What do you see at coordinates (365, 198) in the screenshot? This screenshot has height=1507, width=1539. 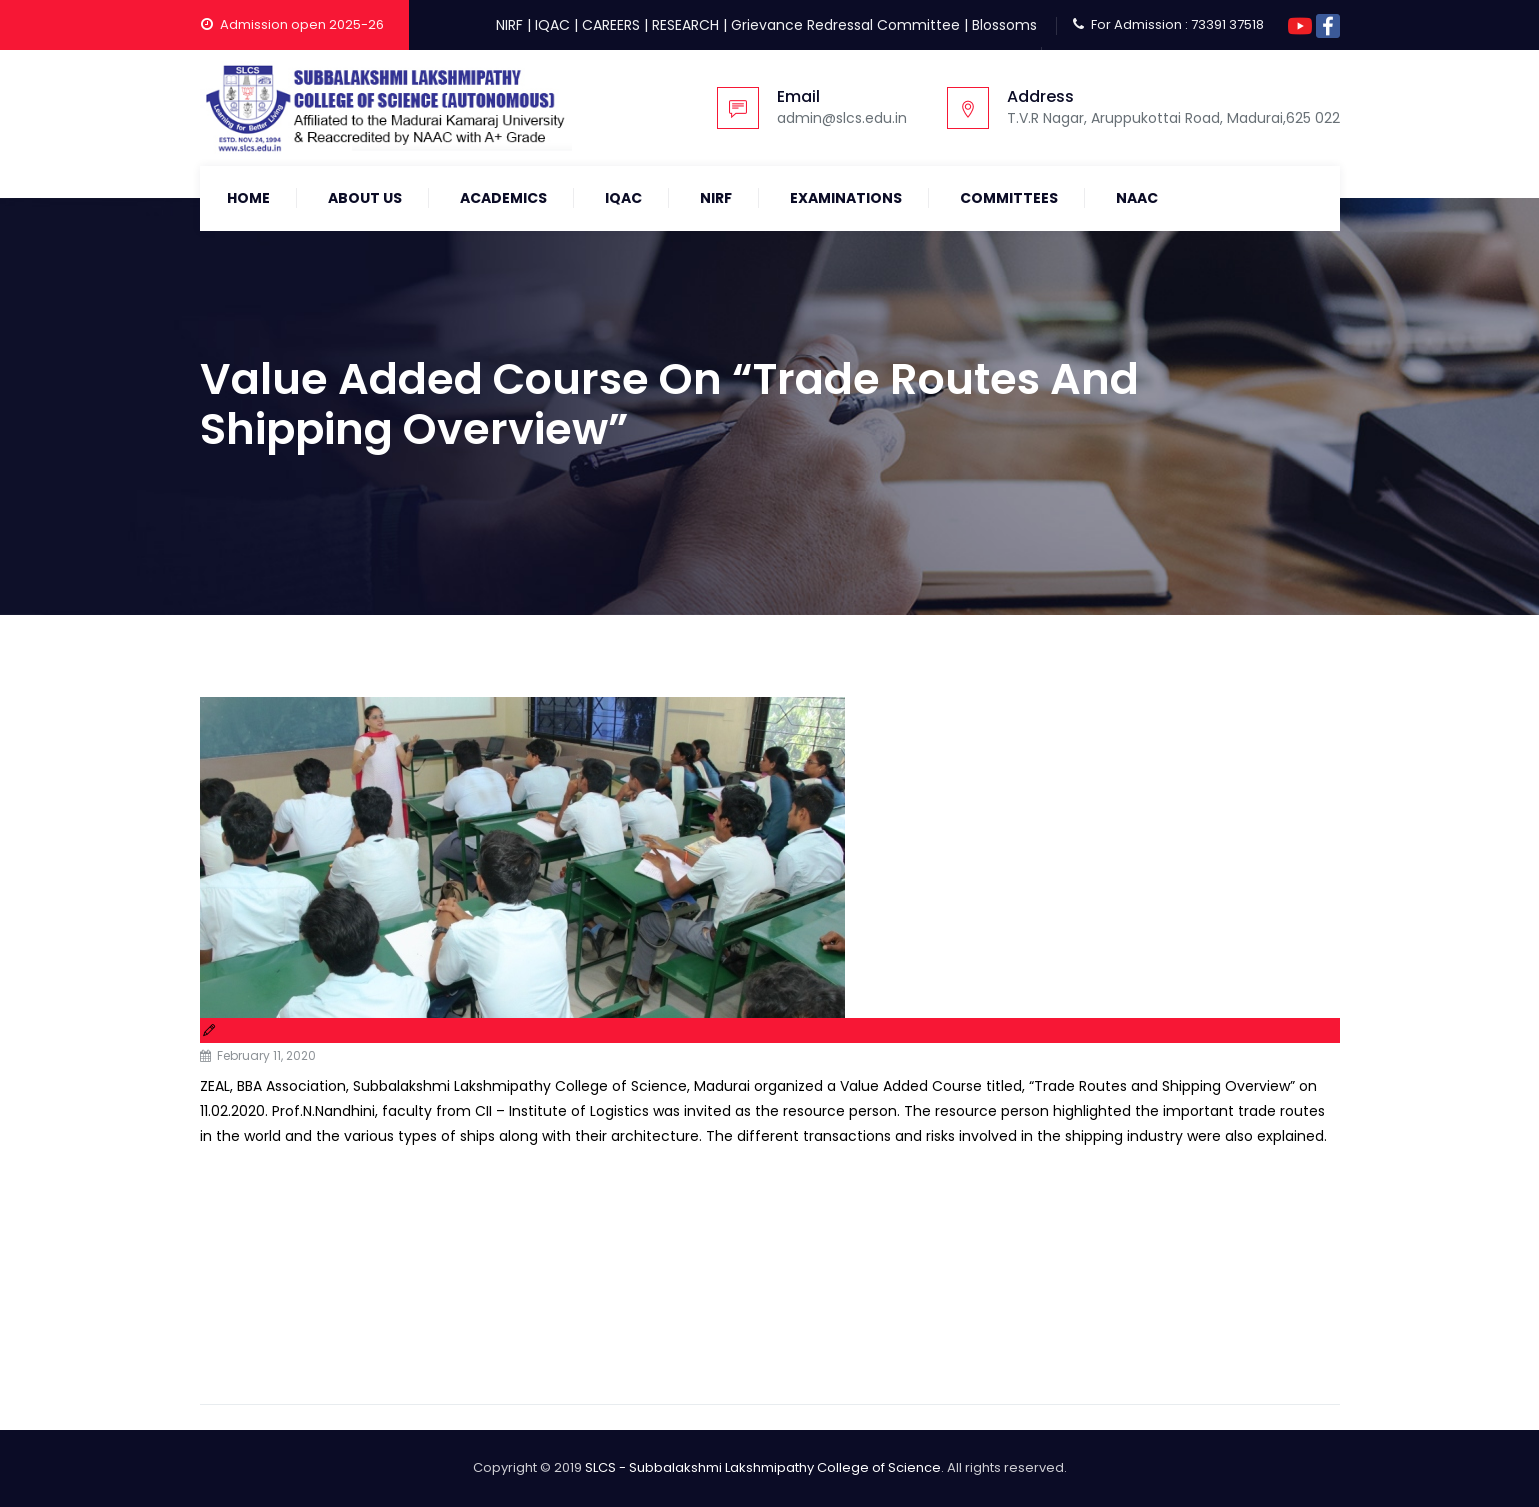 I see `About Us` at bounding box center [365, 198].